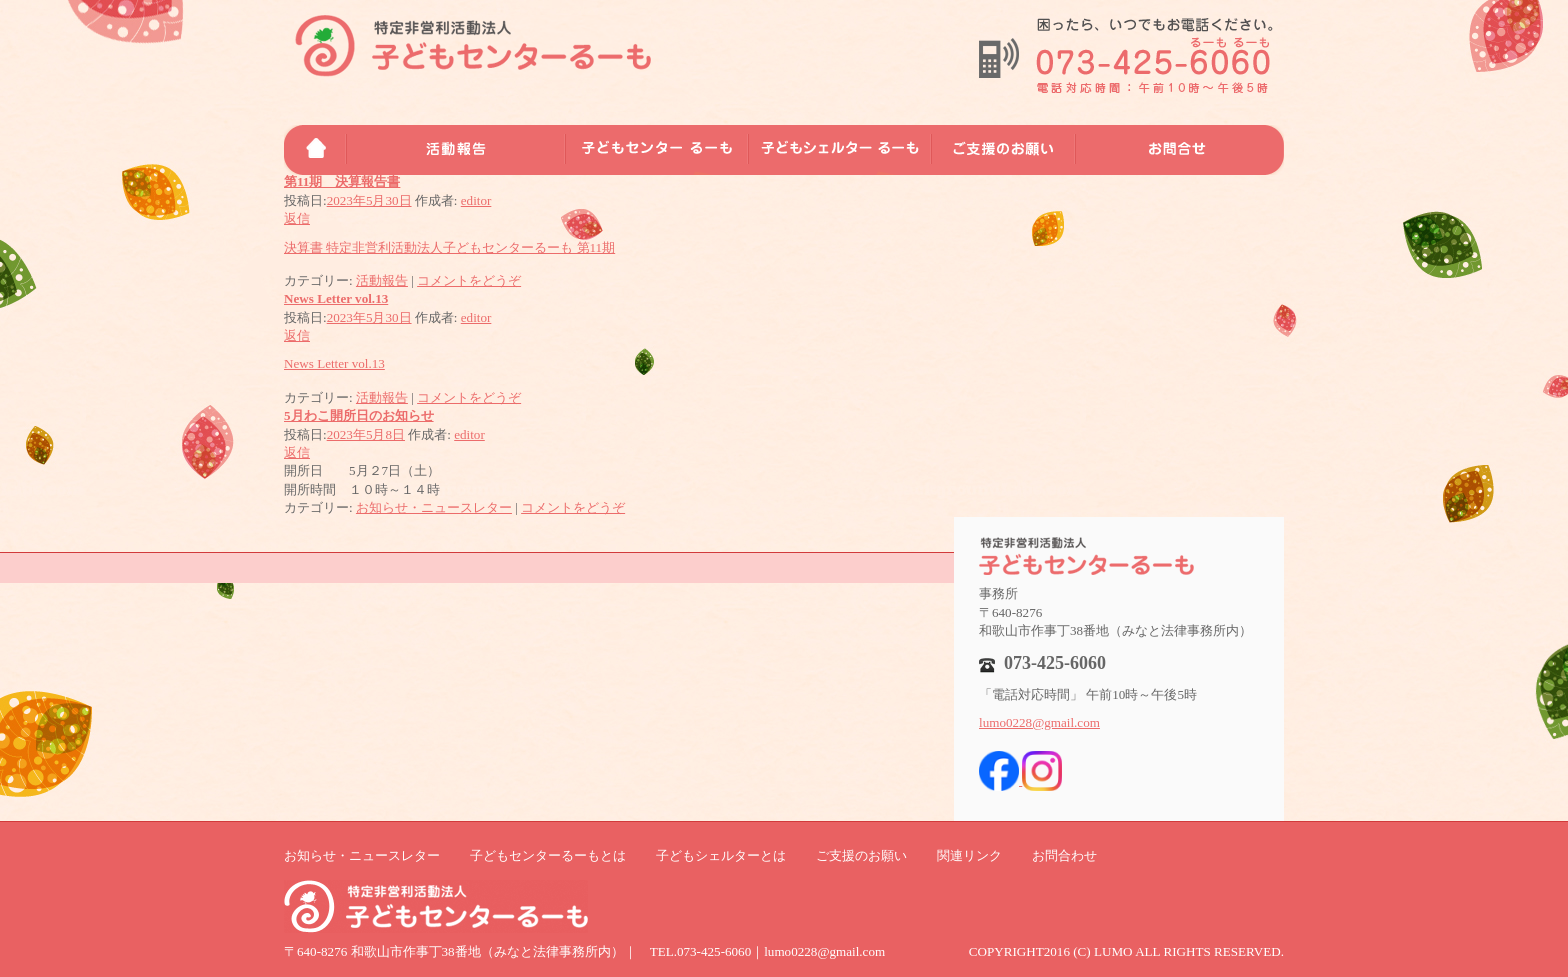  I want to click on 5月わこ開所日のお知らせ, so click(359, 415).